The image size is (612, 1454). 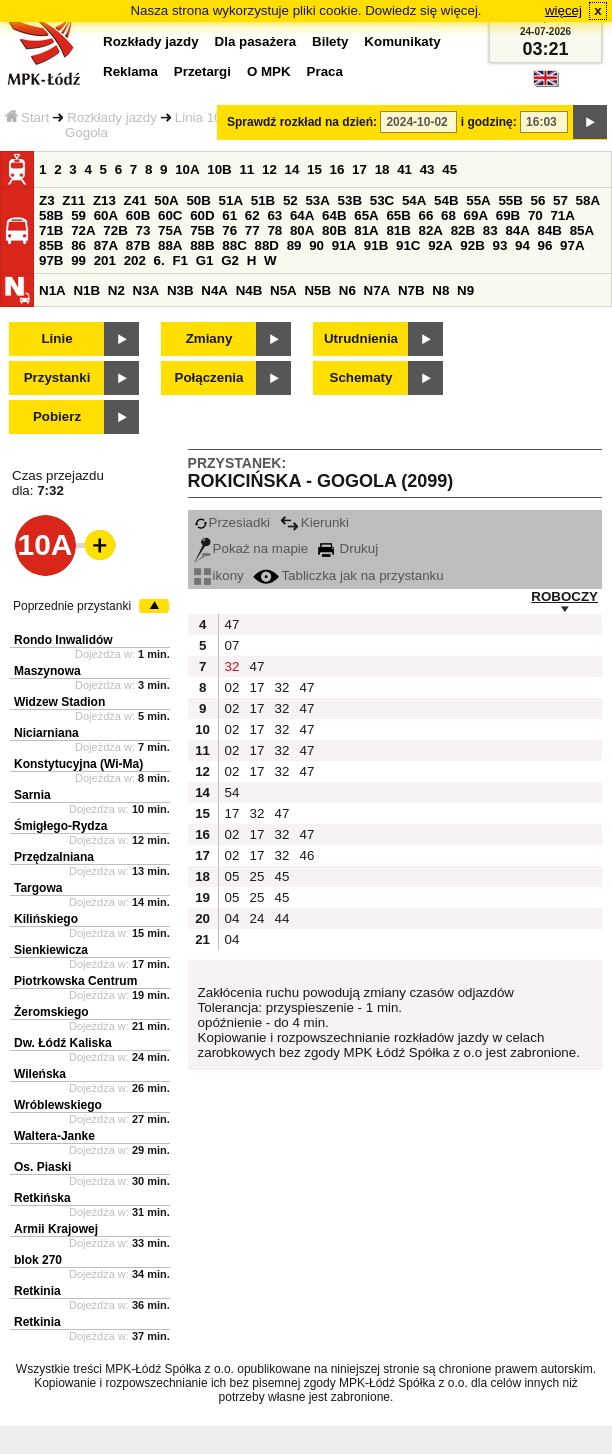 What do you see at coordinates (448, 215) in the screenshot?
I see `68` at bounding box center [448, 215].